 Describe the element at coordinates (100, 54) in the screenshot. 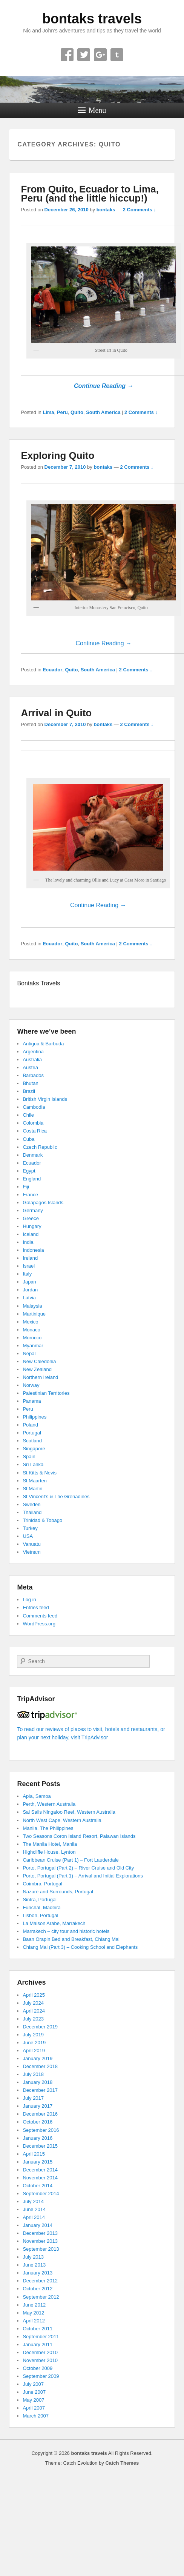

I see `Google+` at that location.